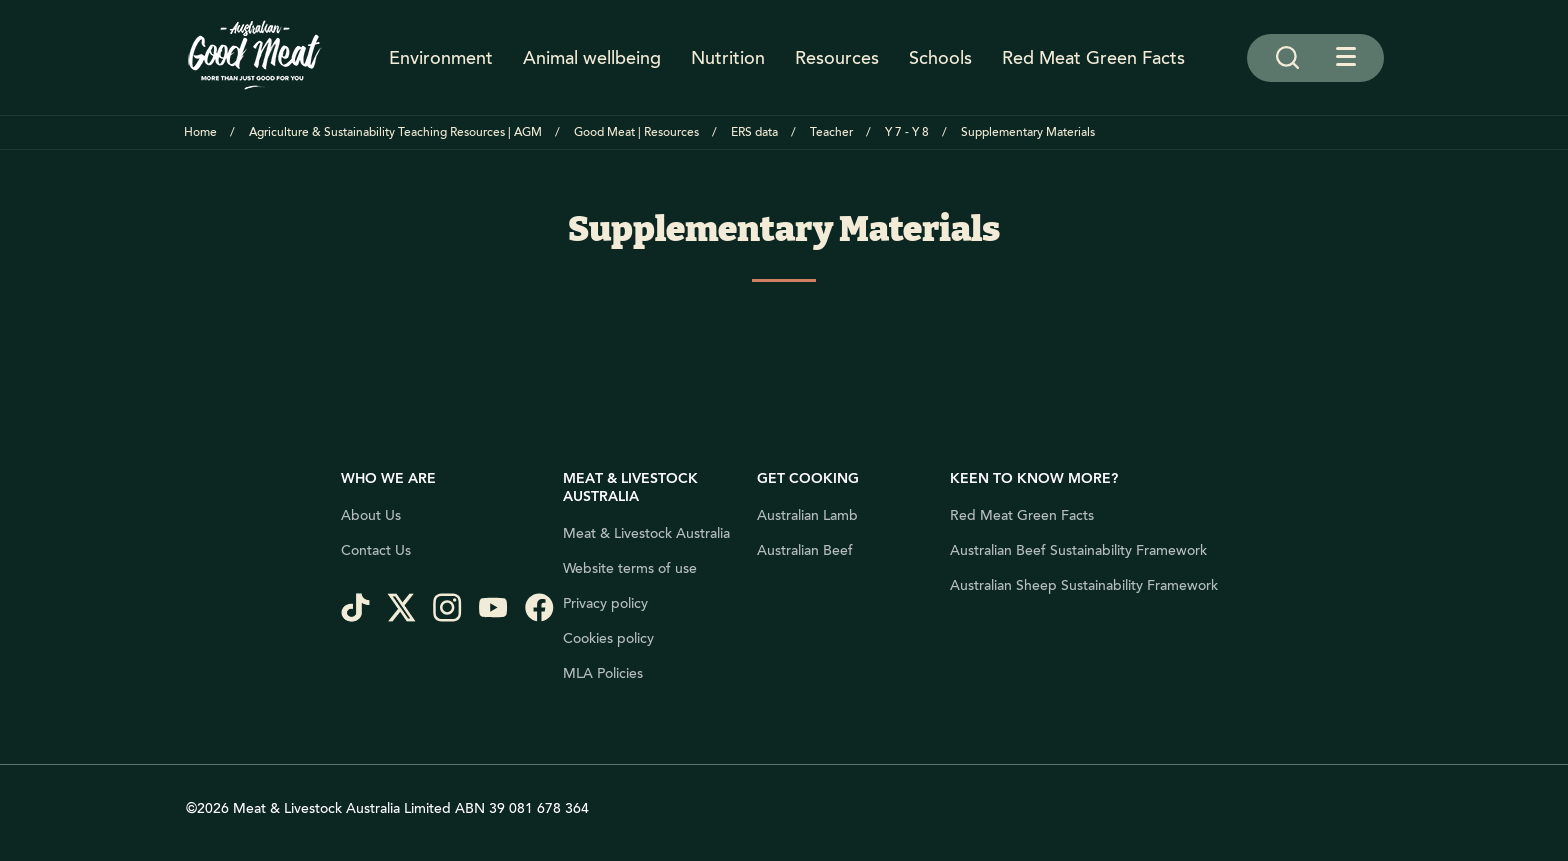 The image size is (1568, 861). Describe the element at coordinates (605, 604) in the screenshot. I see `Privacy policy` at that location.